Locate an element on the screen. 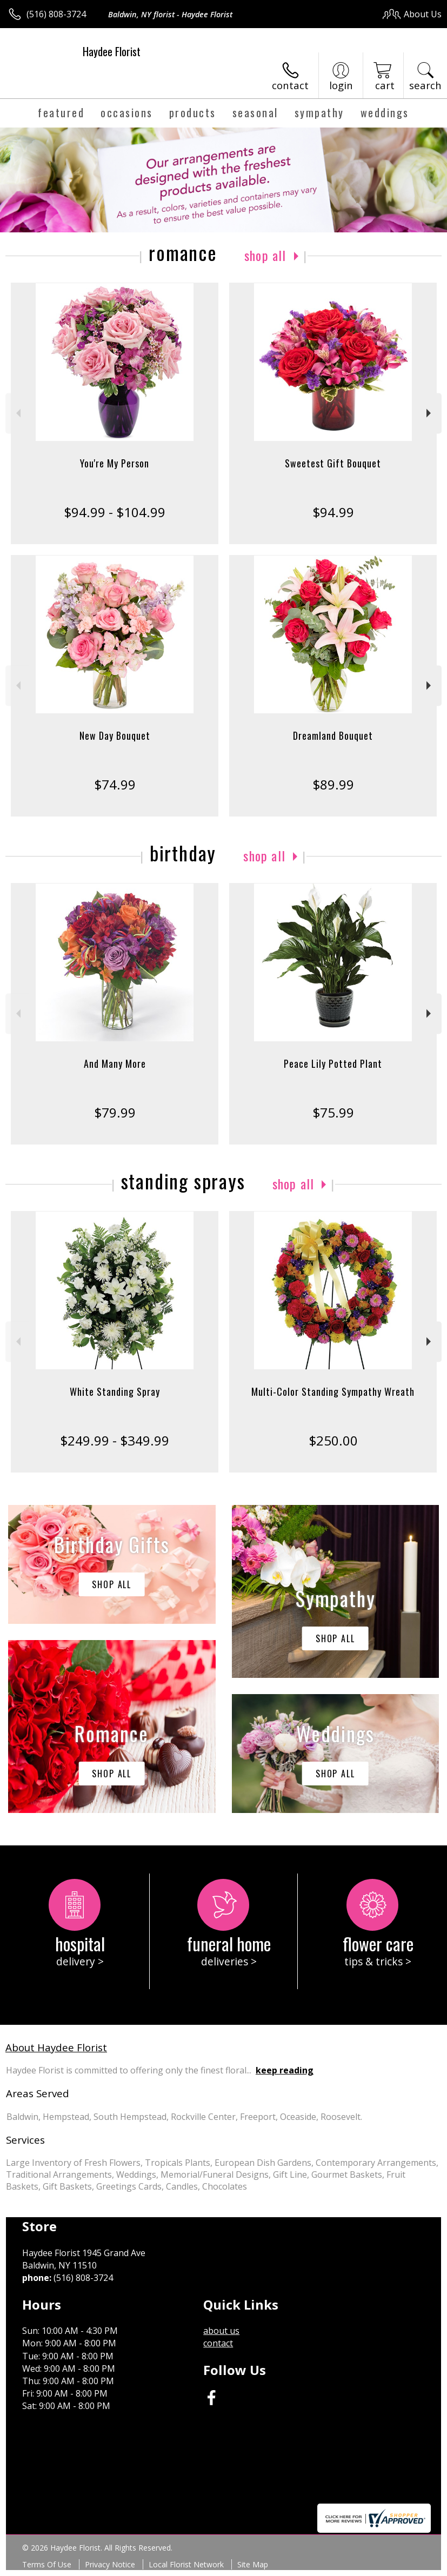  Local Florist Network is located at coordinates (186, 2564).